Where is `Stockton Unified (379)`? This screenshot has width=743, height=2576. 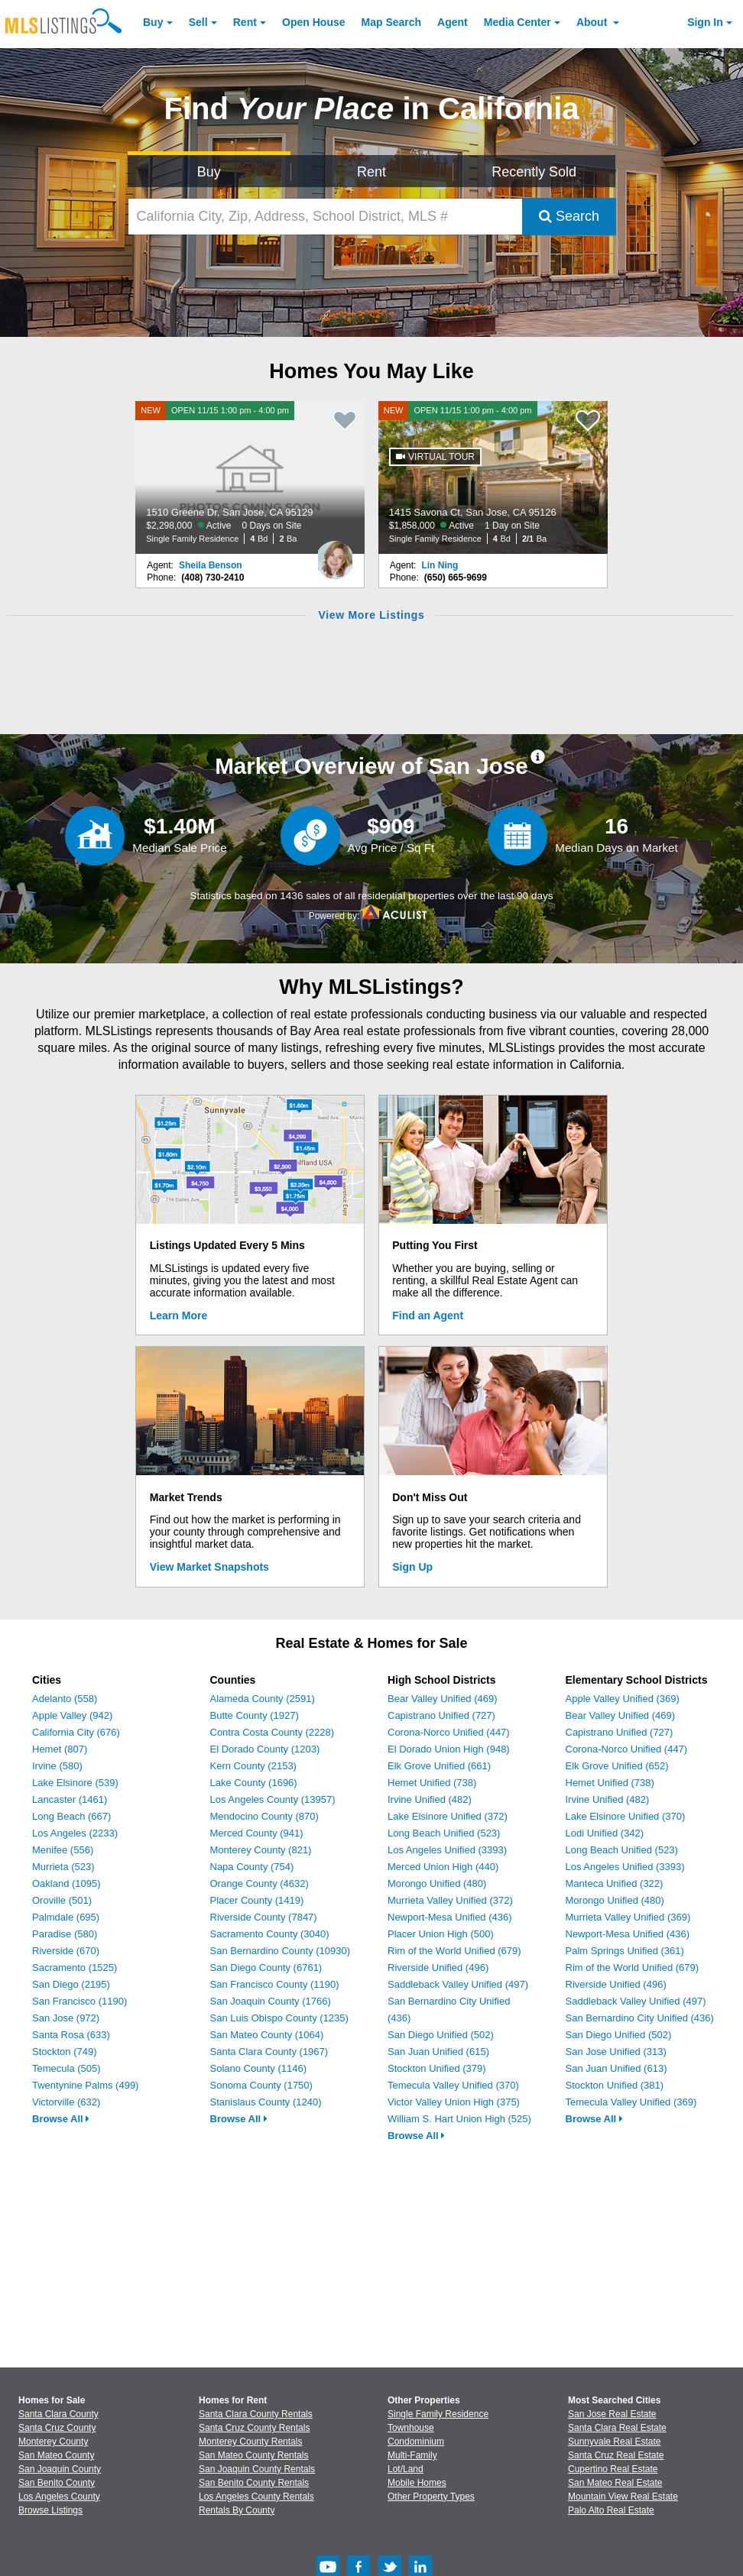 Stockton Unified (379) is located at coordinates (437, 2068).